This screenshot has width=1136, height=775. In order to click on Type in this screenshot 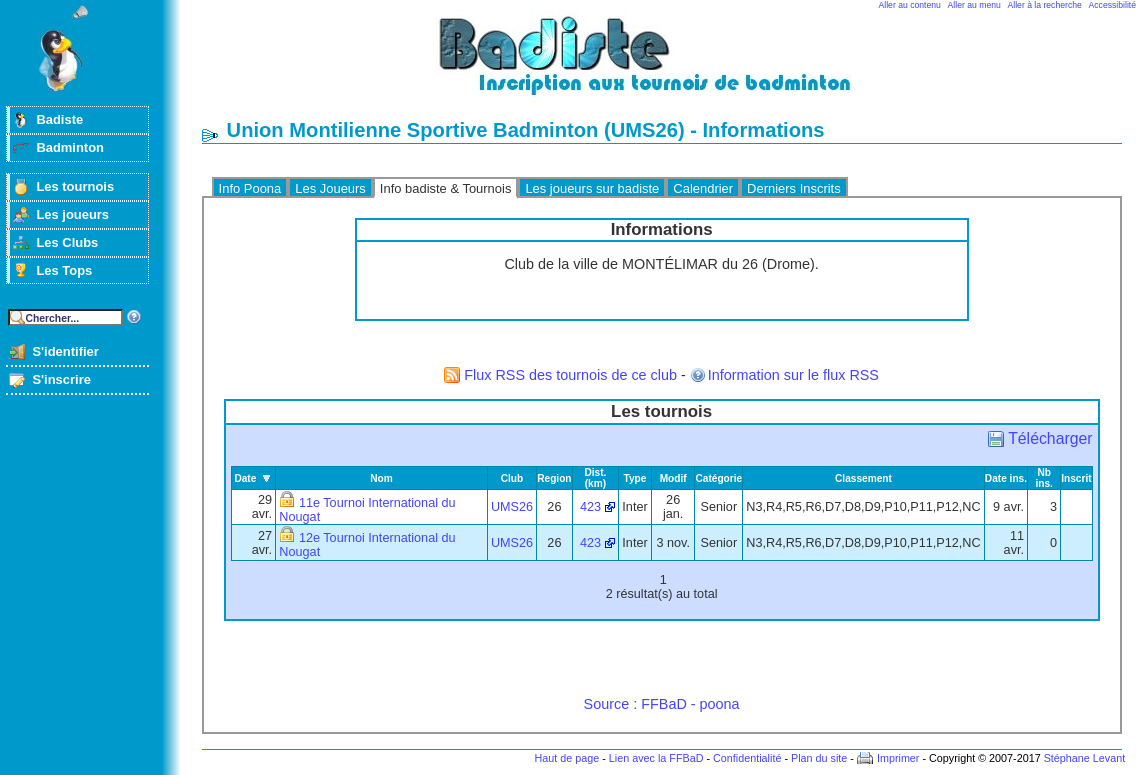, I will do `click(635, 478)`.